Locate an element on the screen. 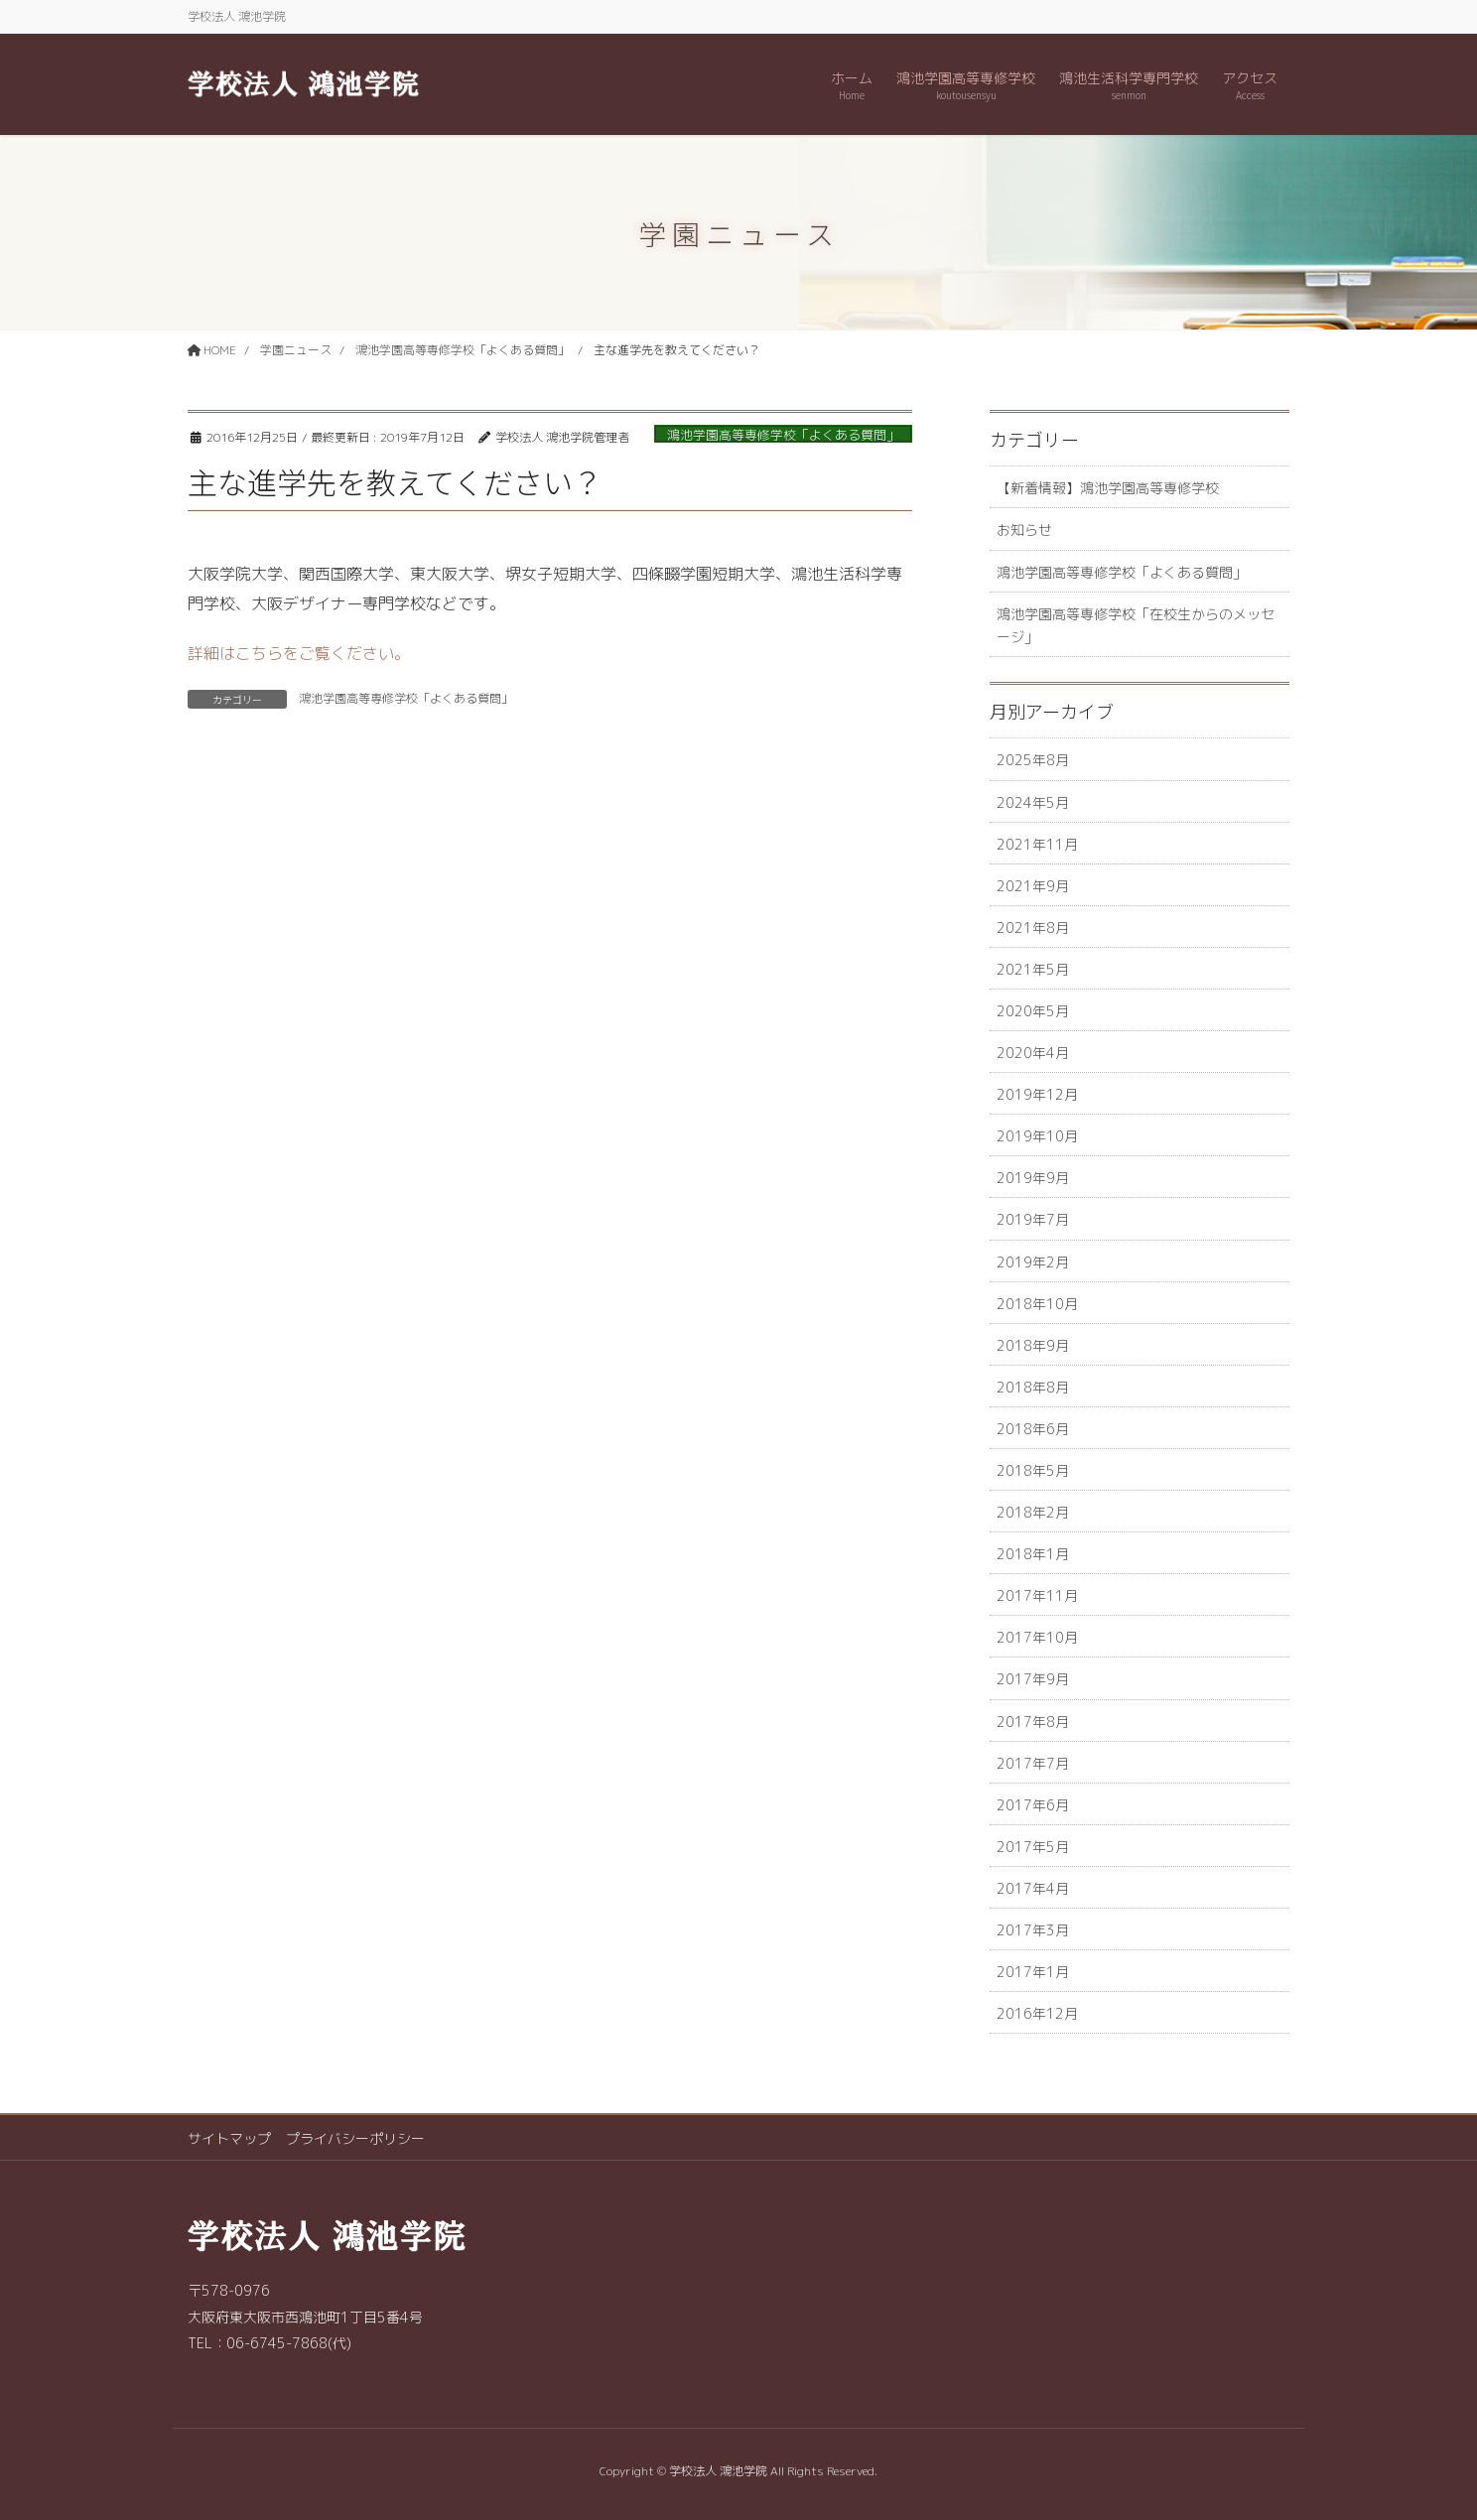  2017年7月 is located at coordinates (1033, 1763).